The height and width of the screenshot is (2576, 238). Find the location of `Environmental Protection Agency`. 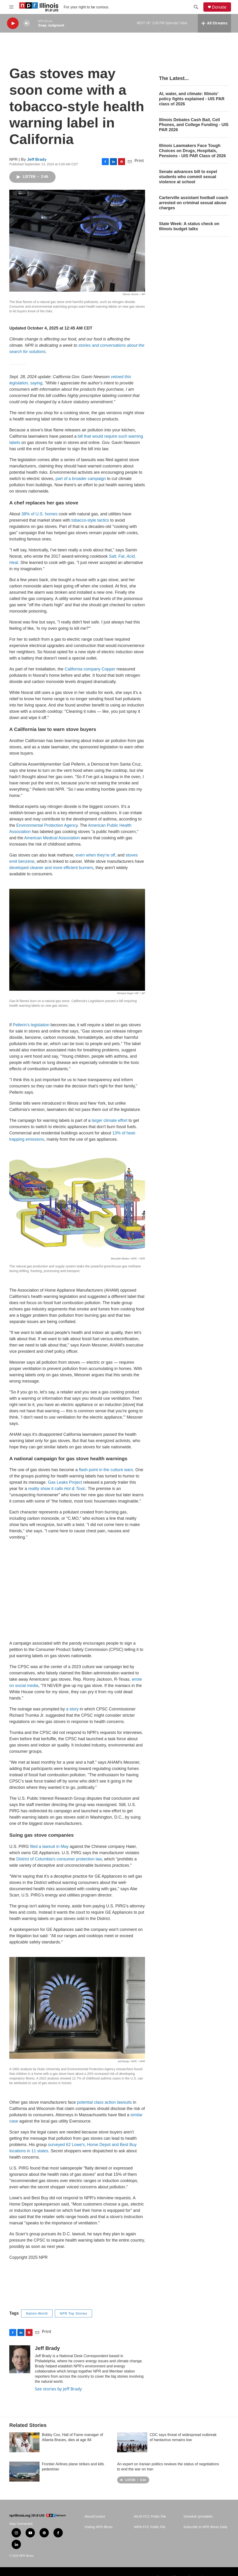

Environmental Protection Agency is located at coordinates (47, 825).